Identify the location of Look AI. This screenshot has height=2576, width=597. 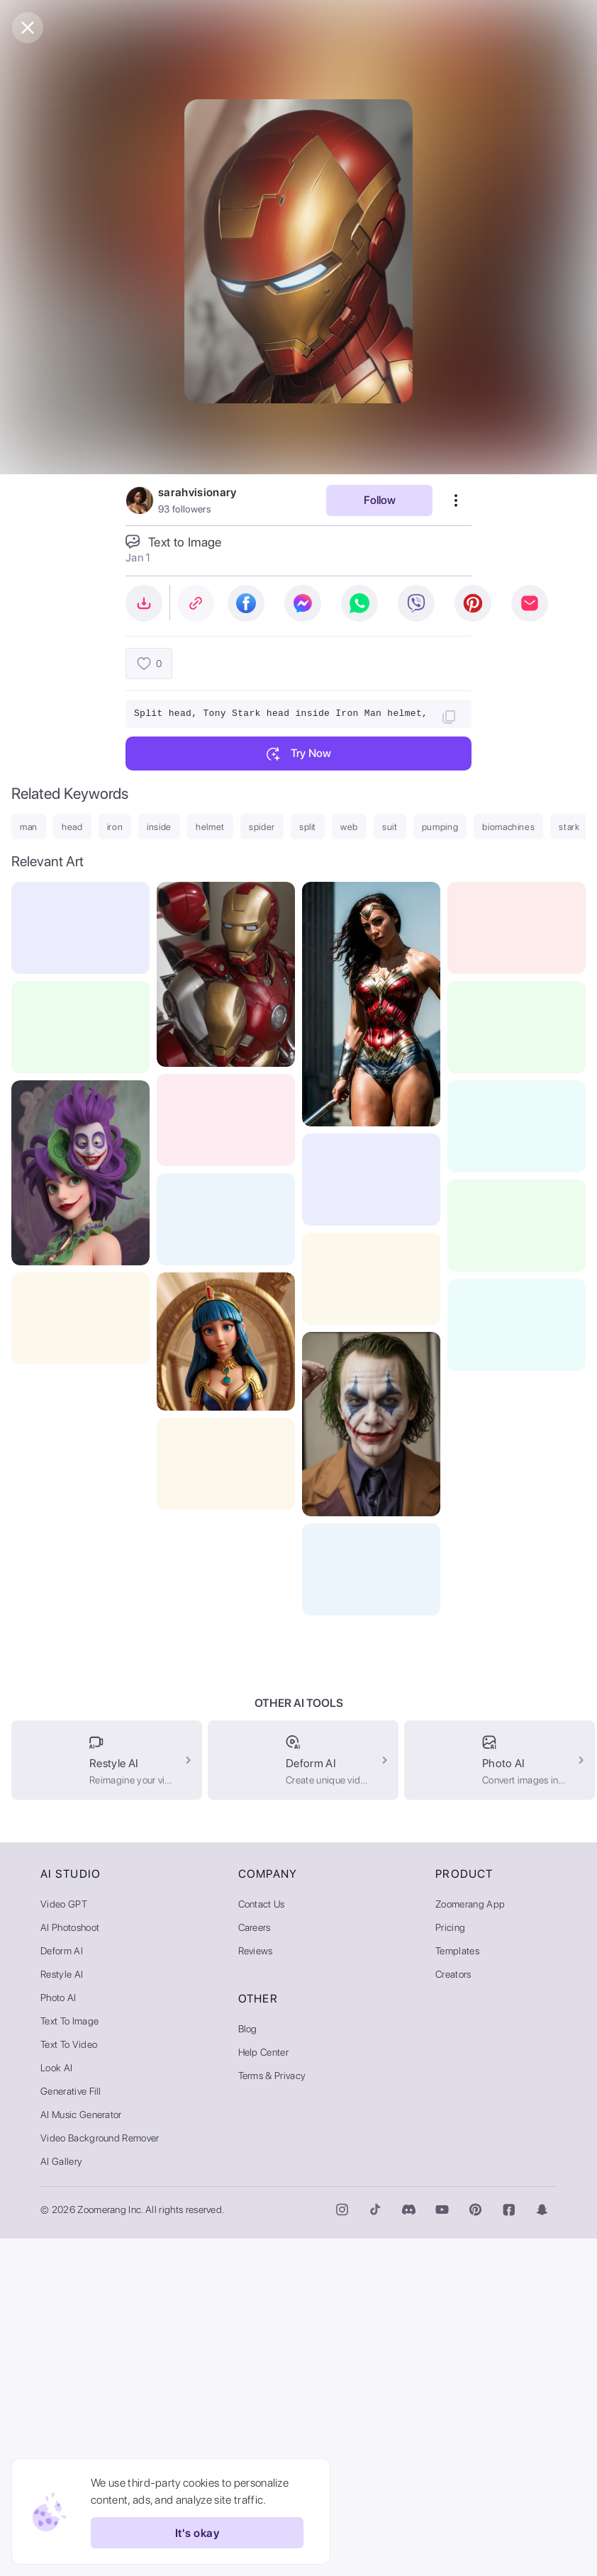
(56, 2405).